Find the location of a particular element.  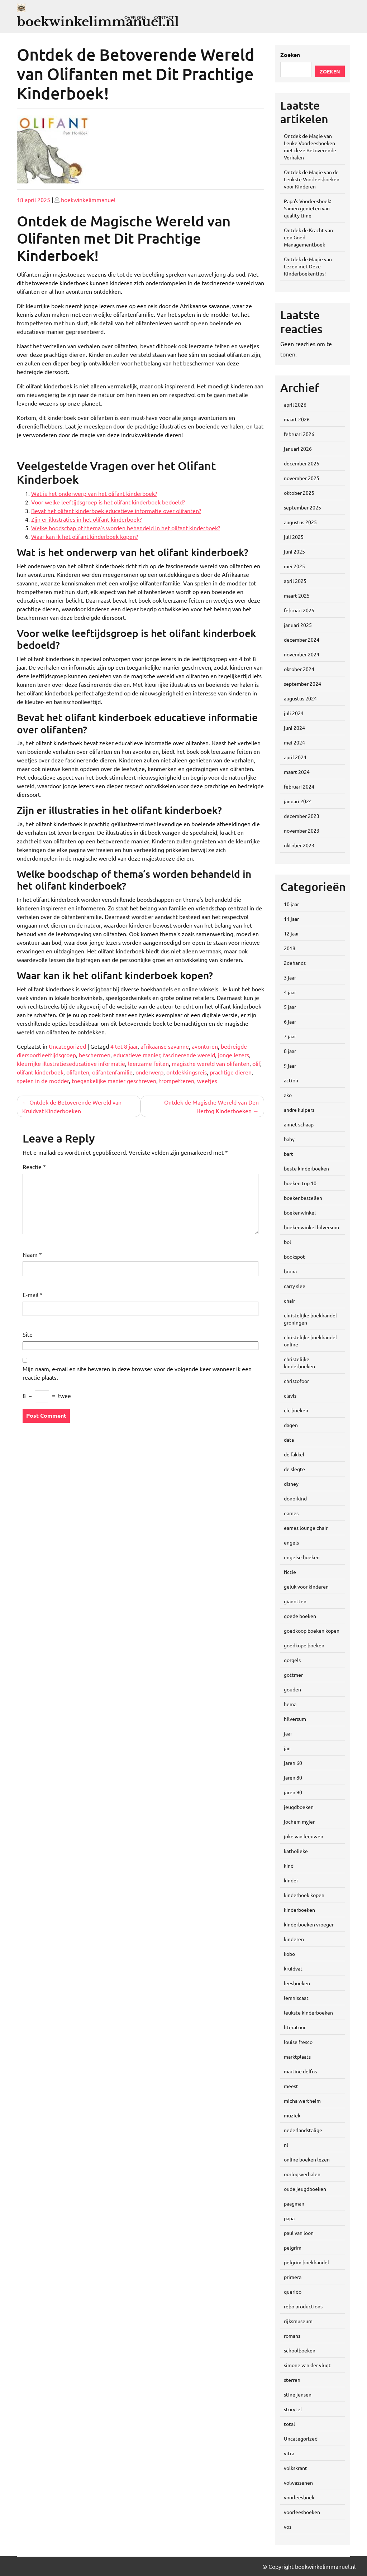

micha wertheim is located at coordinates (302, 2100).